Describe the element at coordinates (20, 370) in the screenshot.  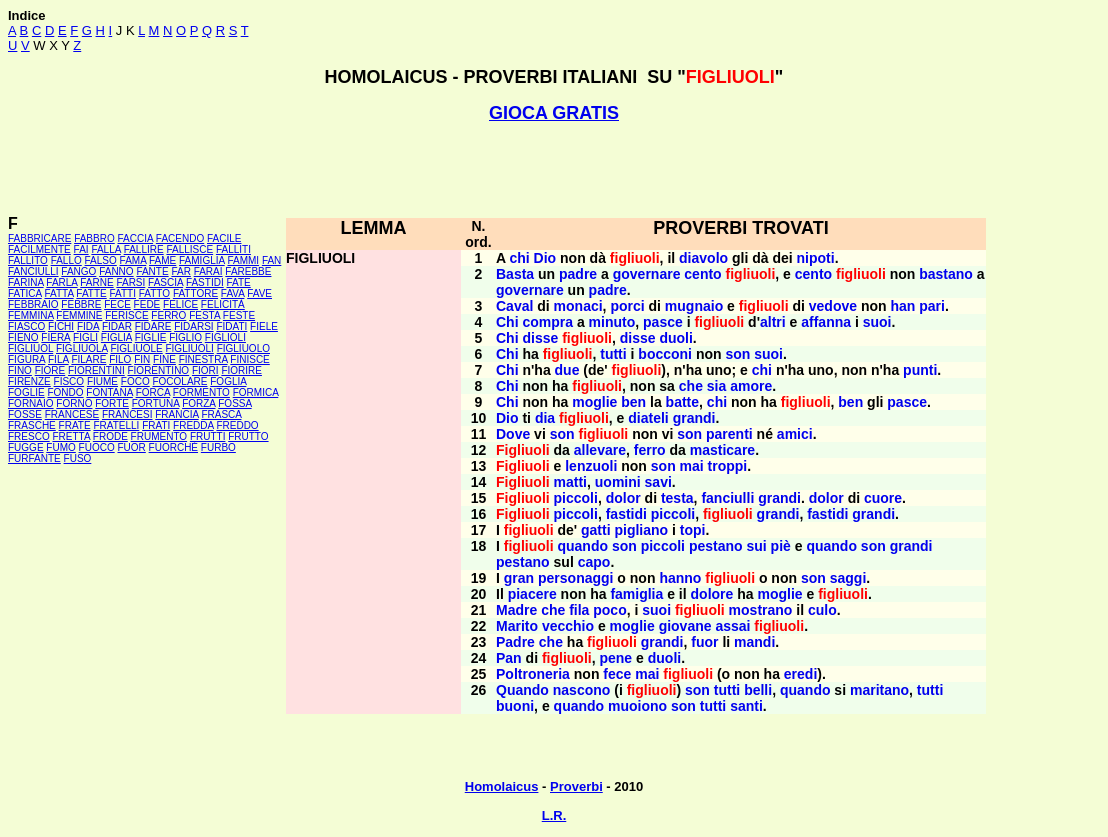
I see `FINO` at that location.